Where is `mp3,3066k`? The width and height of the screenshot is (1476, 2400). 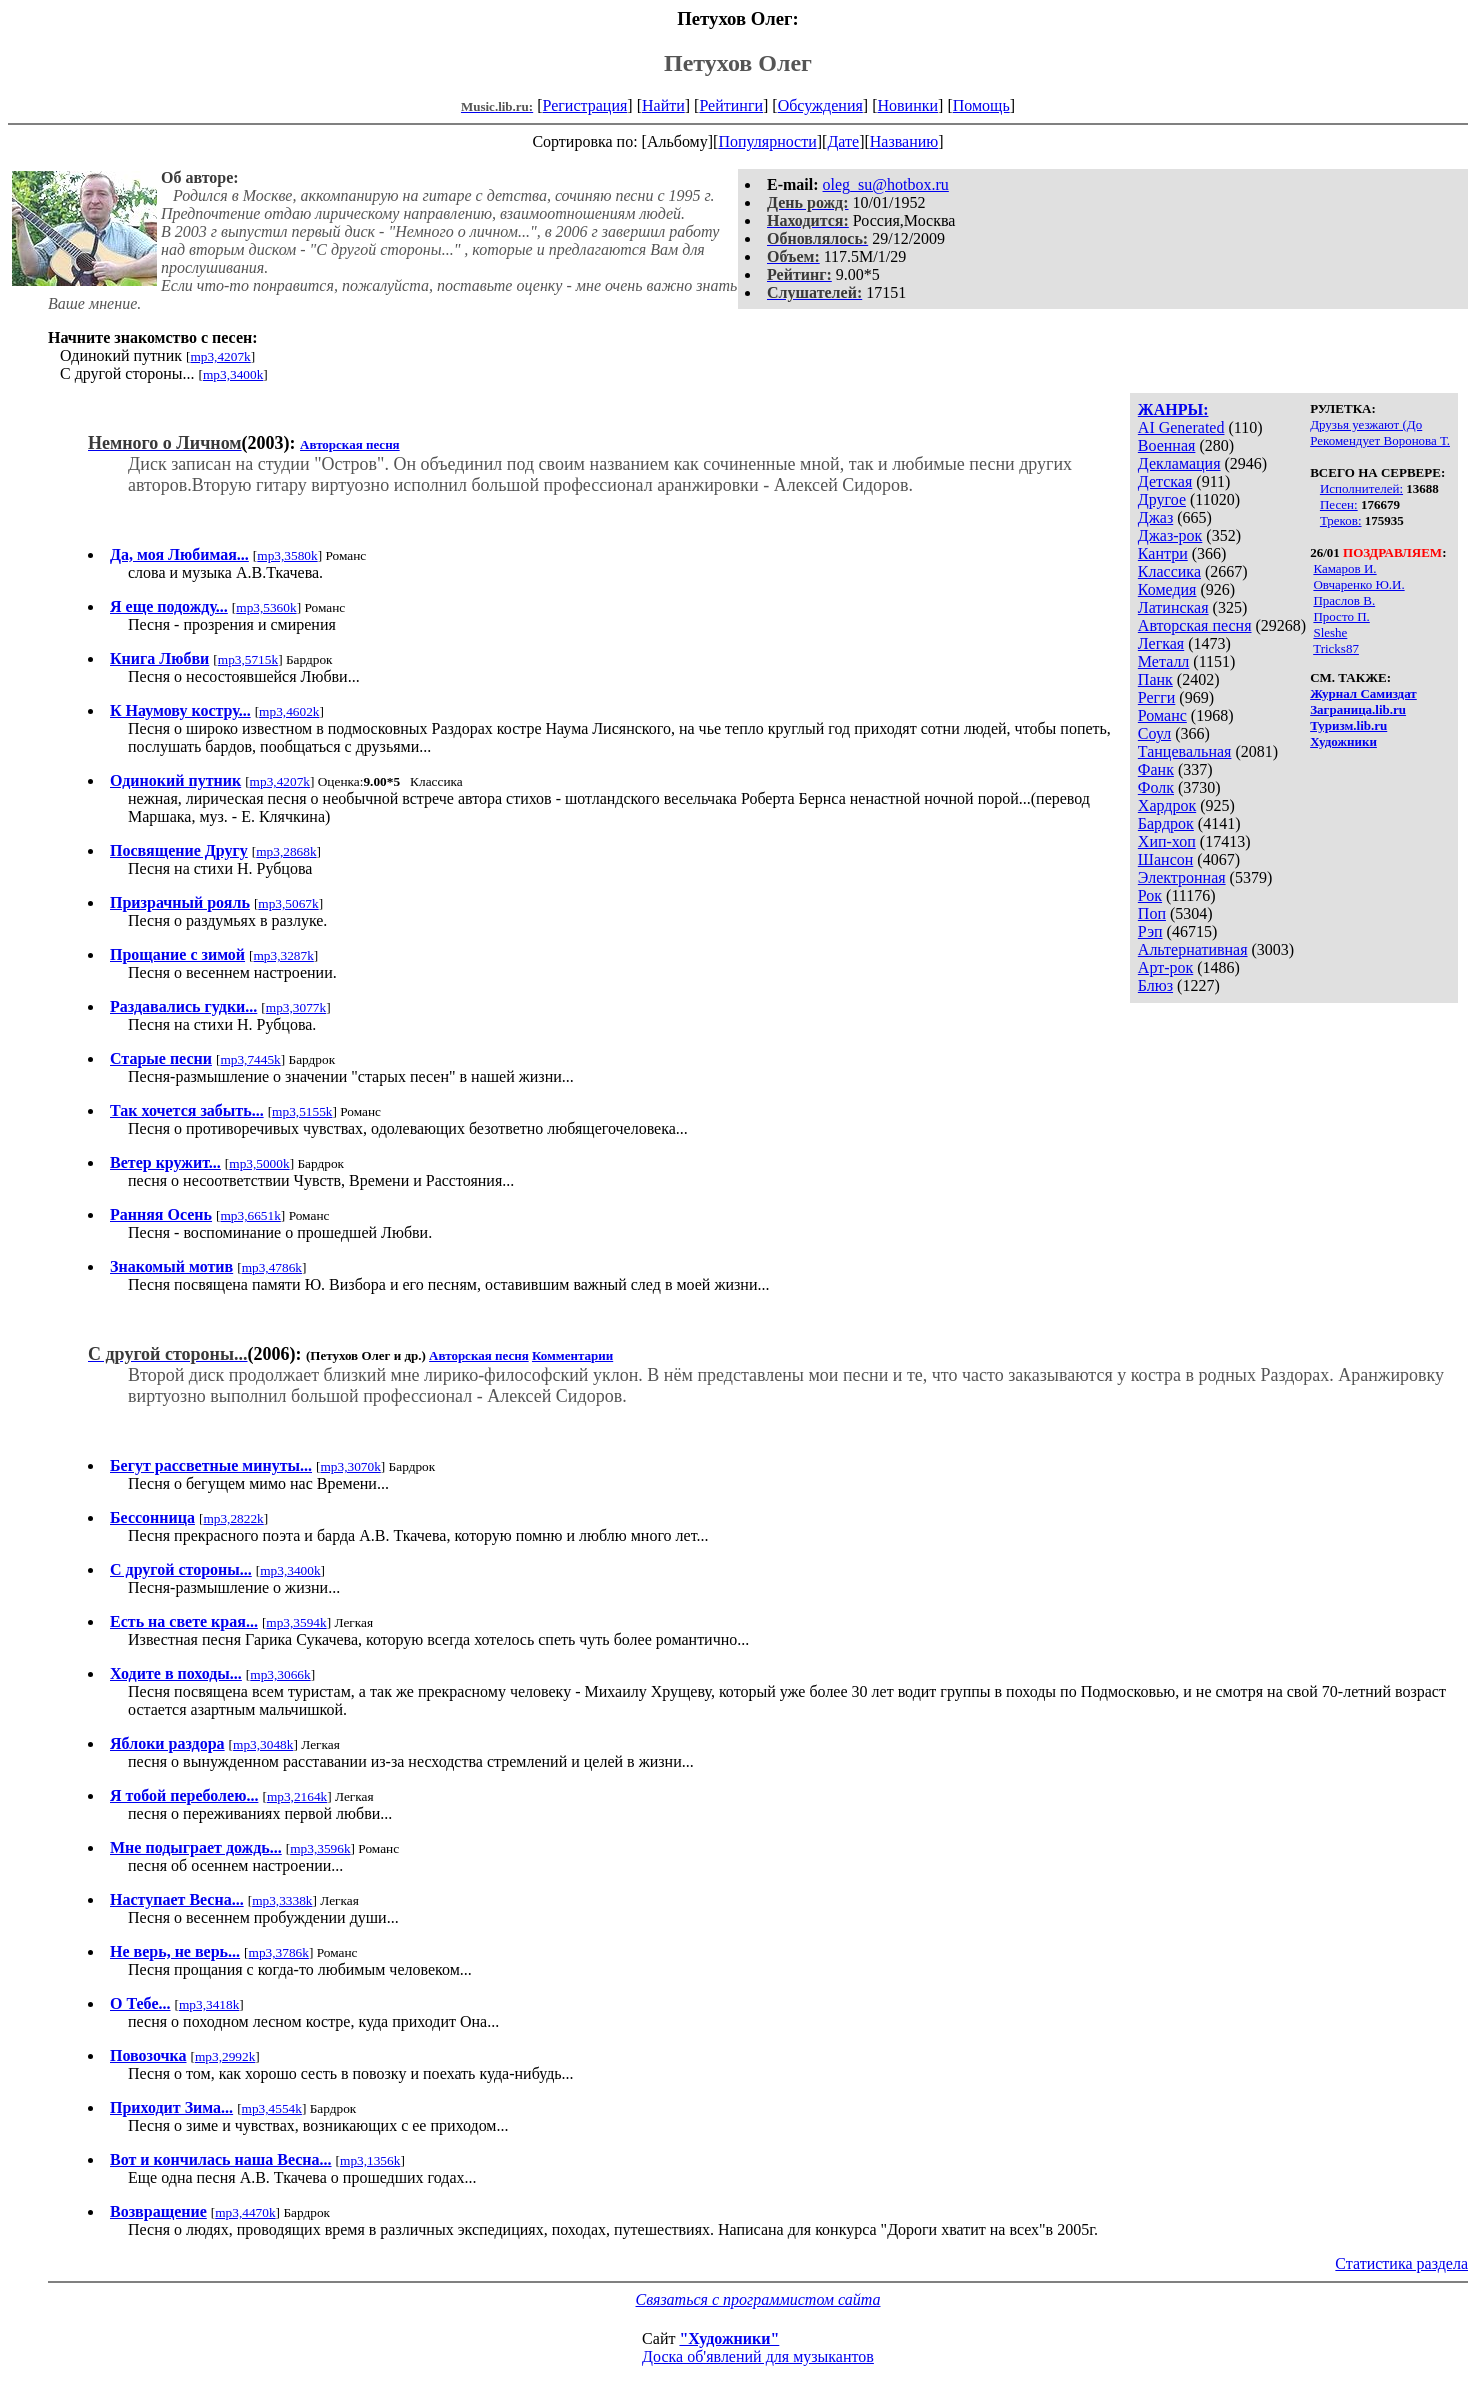
mp3,3066k is located at coordinates (280, 1674).